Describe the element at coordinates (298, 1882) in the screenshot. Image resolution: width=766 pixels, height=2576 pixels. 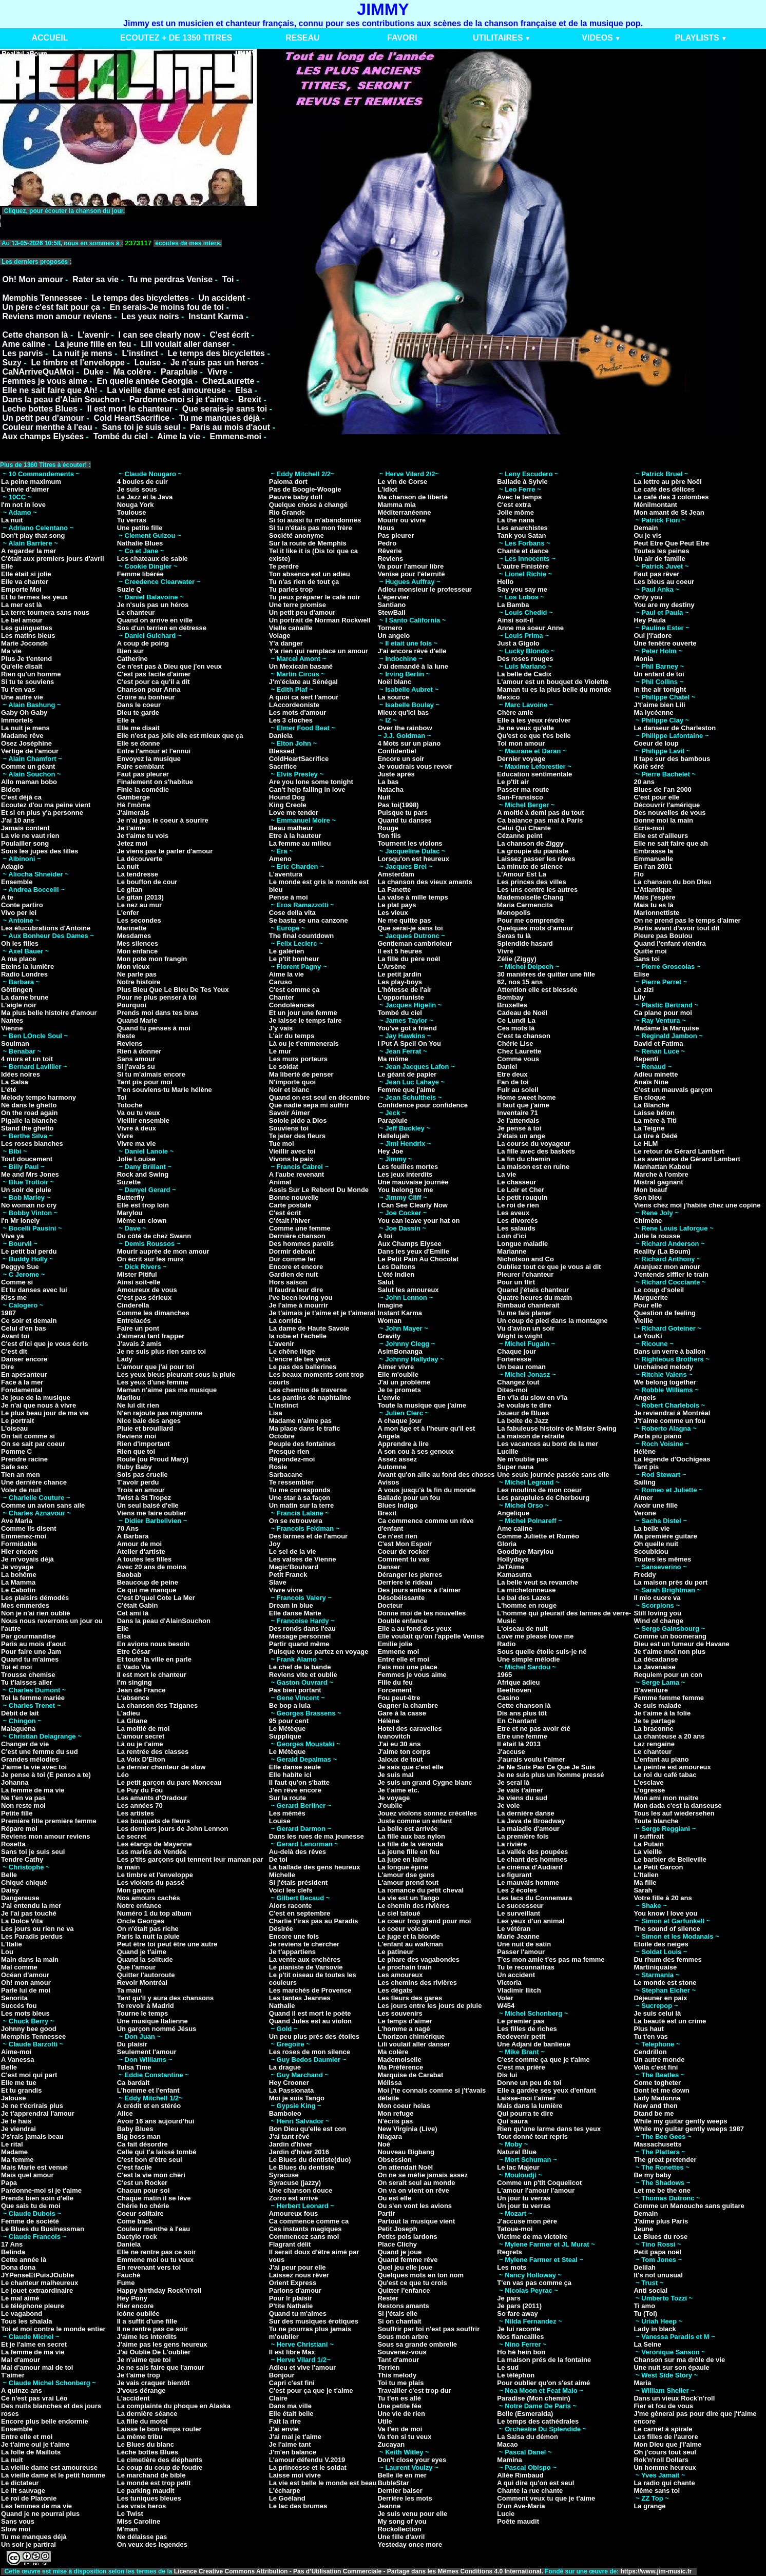
I see `Si j'étais président` at that location.